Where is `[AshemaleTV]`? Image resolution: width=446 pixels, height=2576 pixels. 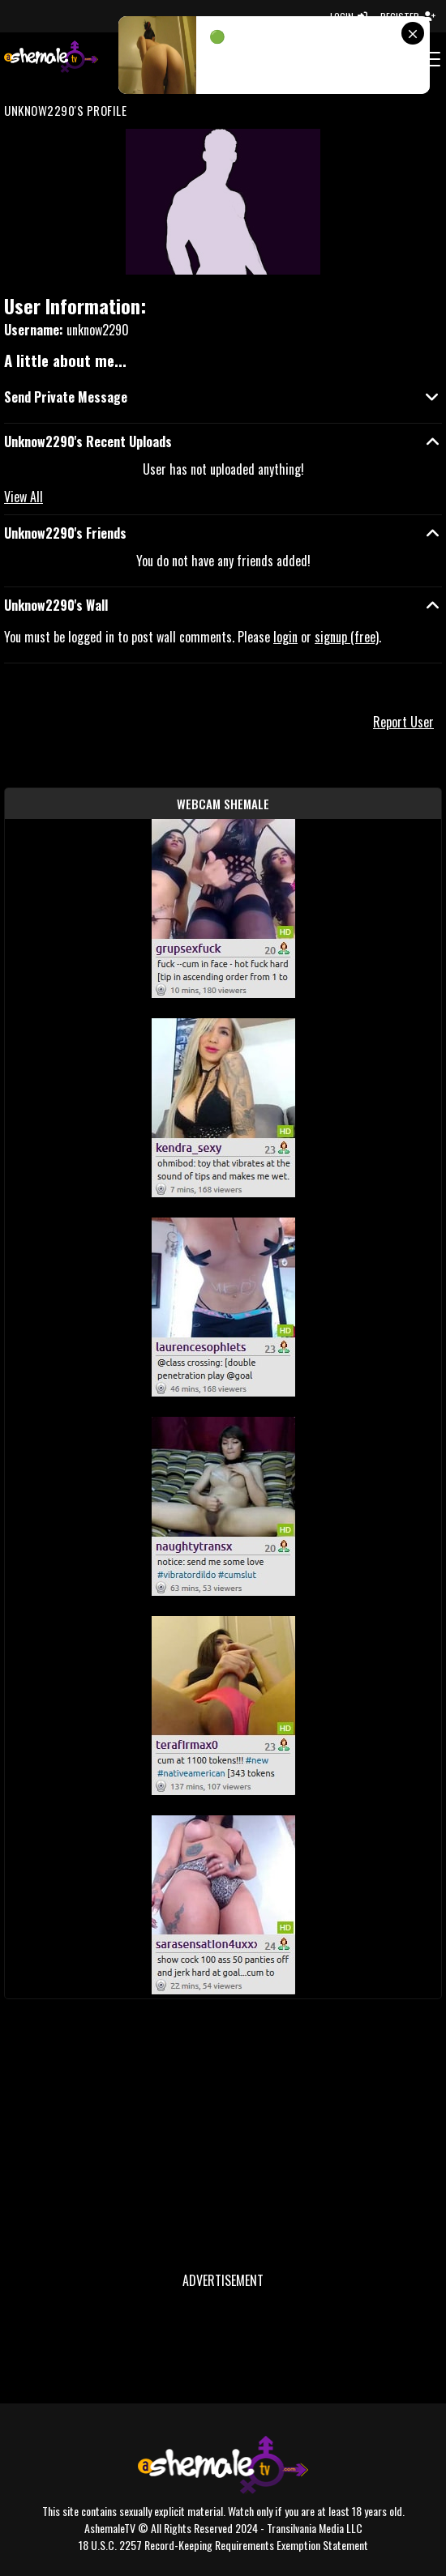 [AshemaleTV] is located at coordinates (51, 59).